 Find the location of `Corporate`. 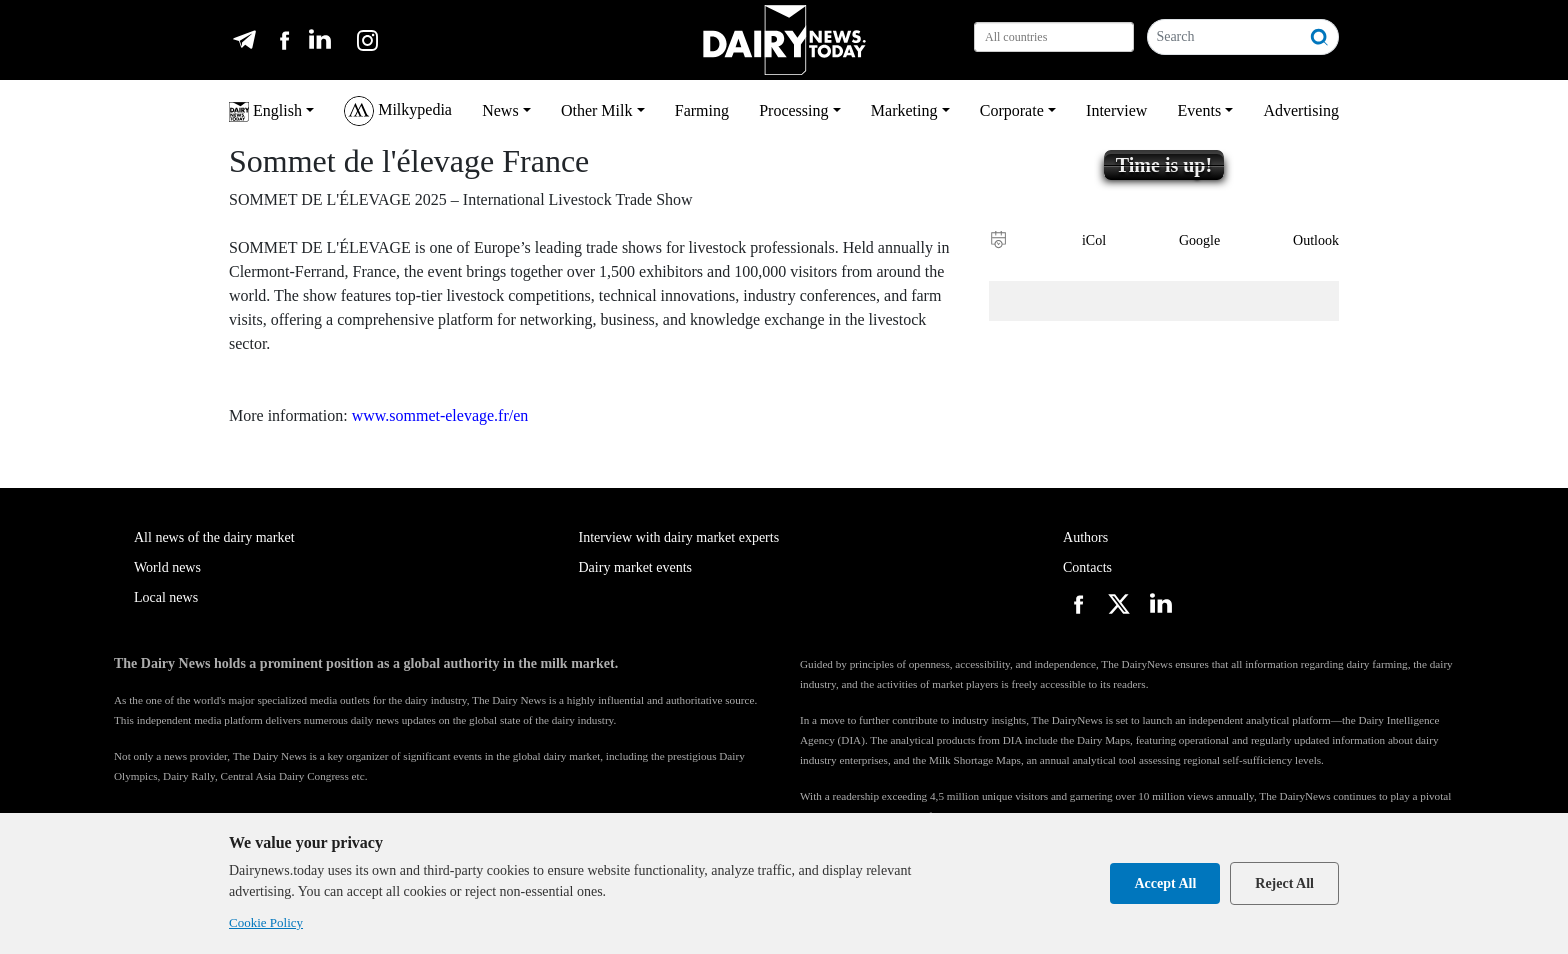

Corporate is located at coordinates (1012, 110).